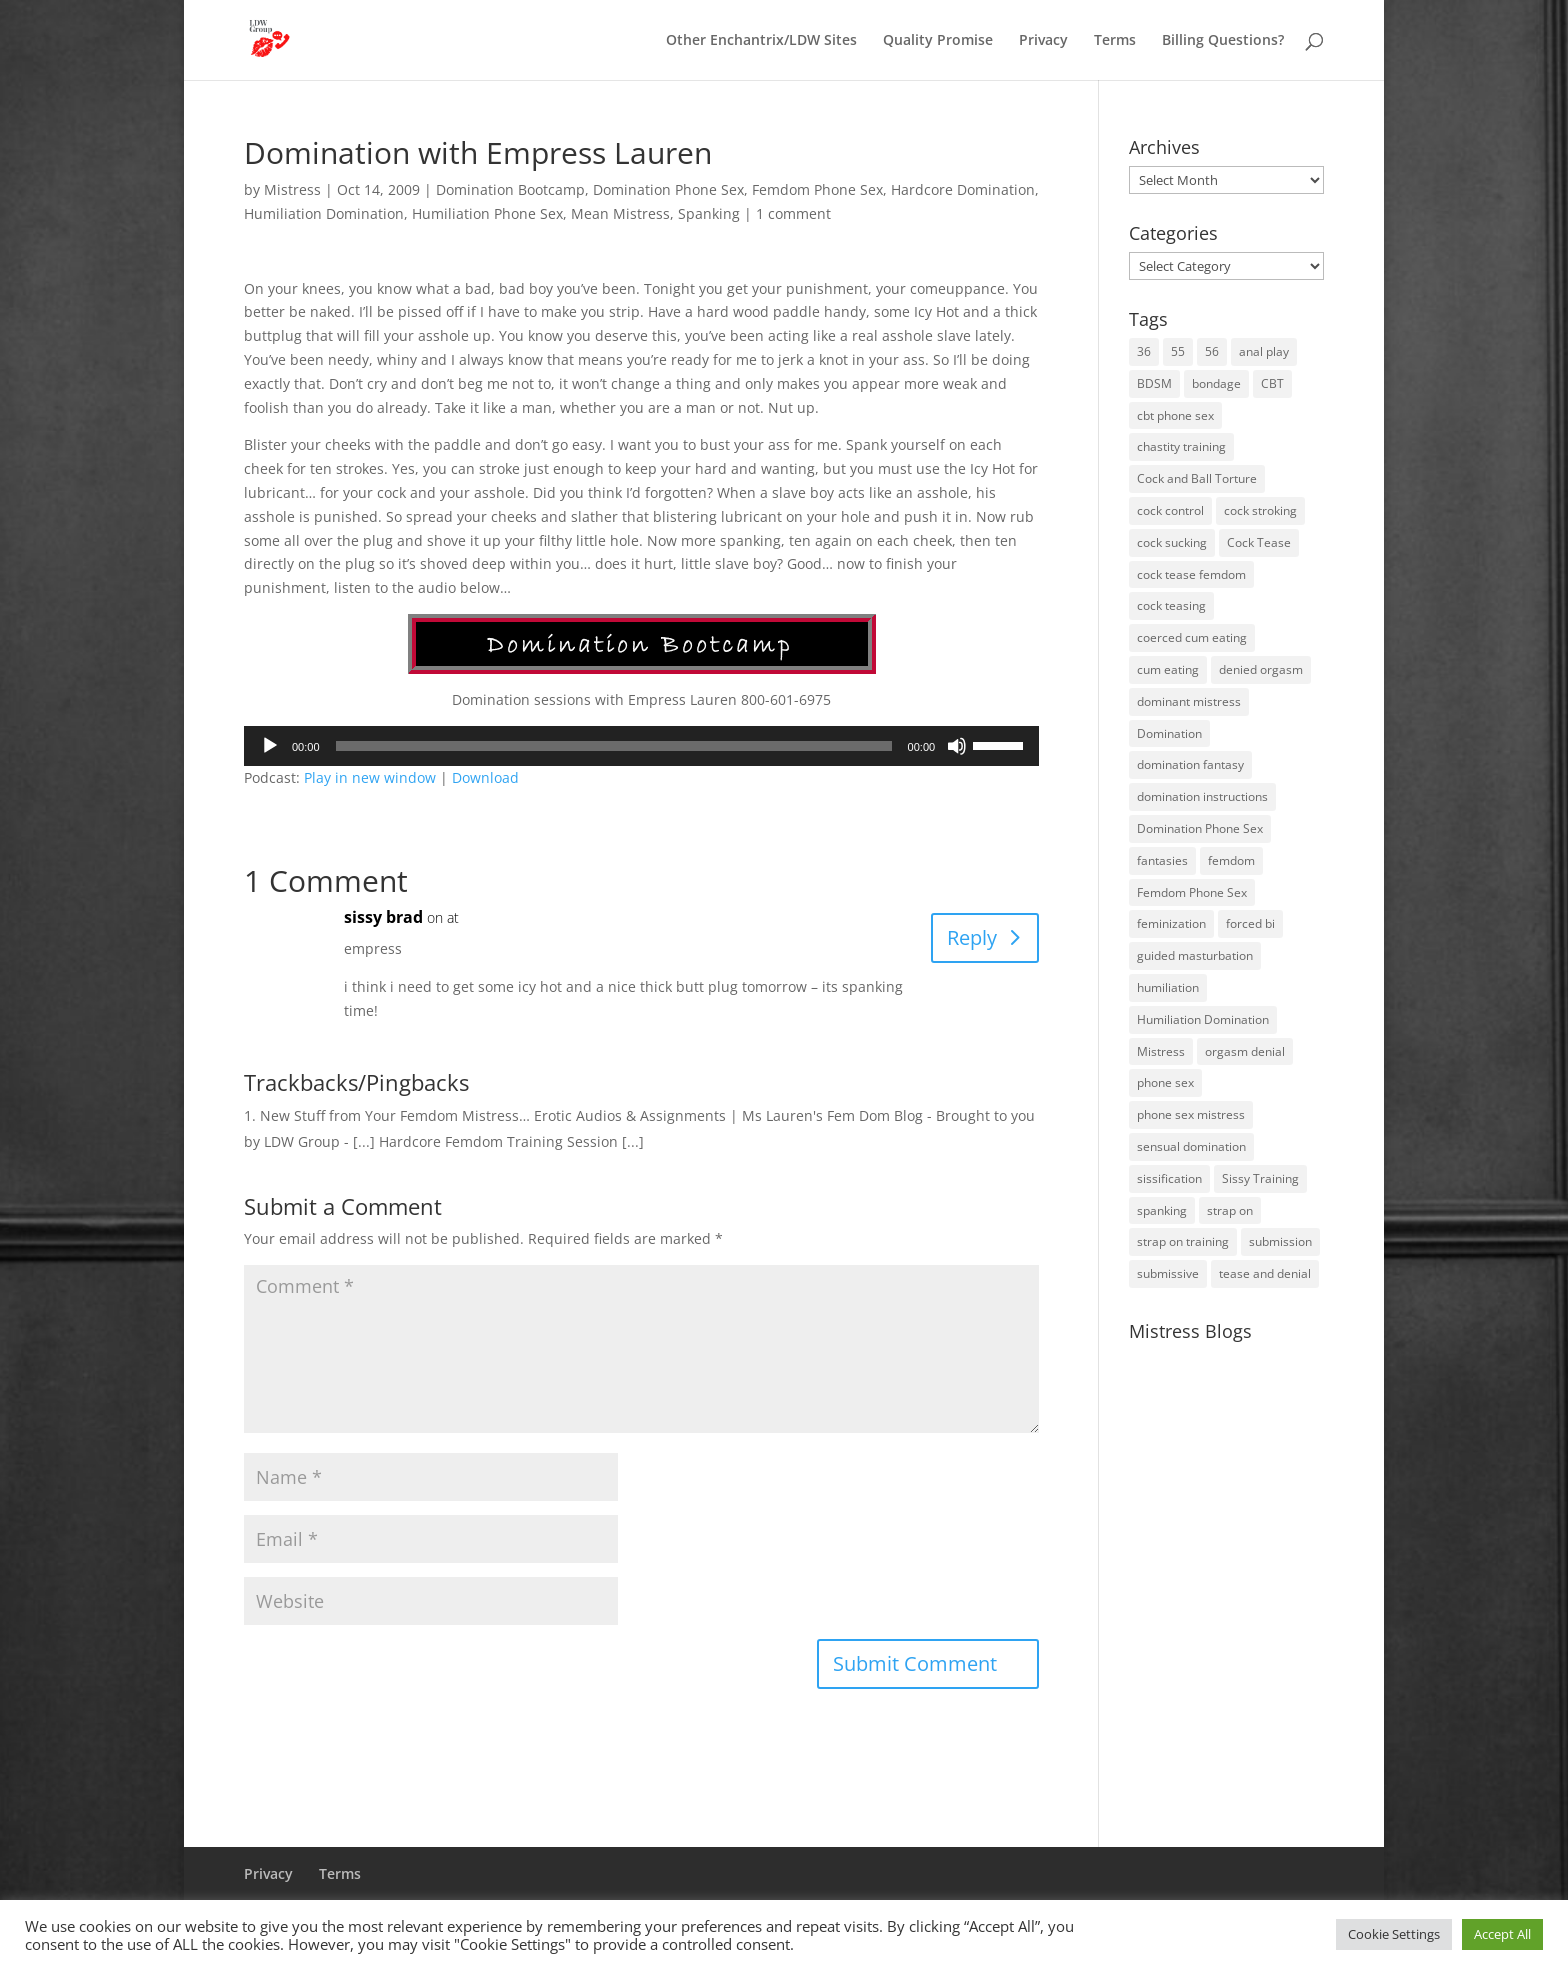 This screenshot has height=1969, width=1568. What do you see at coordinates (292, 189) in the screenshot?
I see `Mistress` at bounding box center [292, 189].